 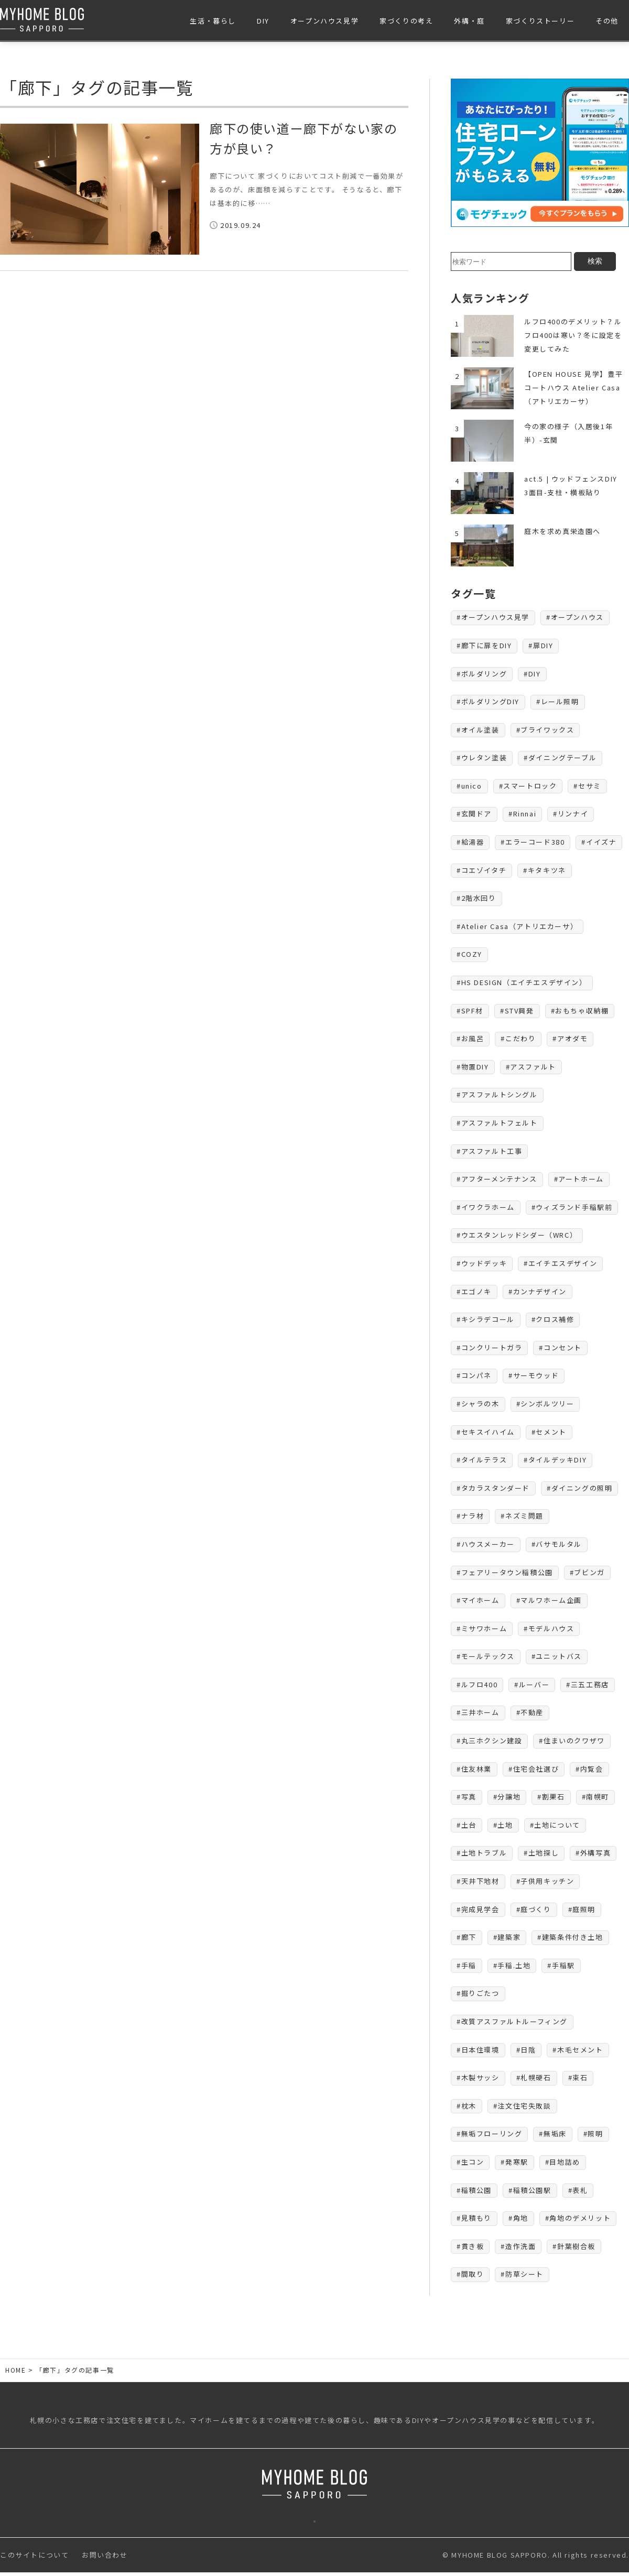 What do you see at coordinates (544, 870) in the screenshot?
I see `#キタキツネ` at bounding box center [544, 870].